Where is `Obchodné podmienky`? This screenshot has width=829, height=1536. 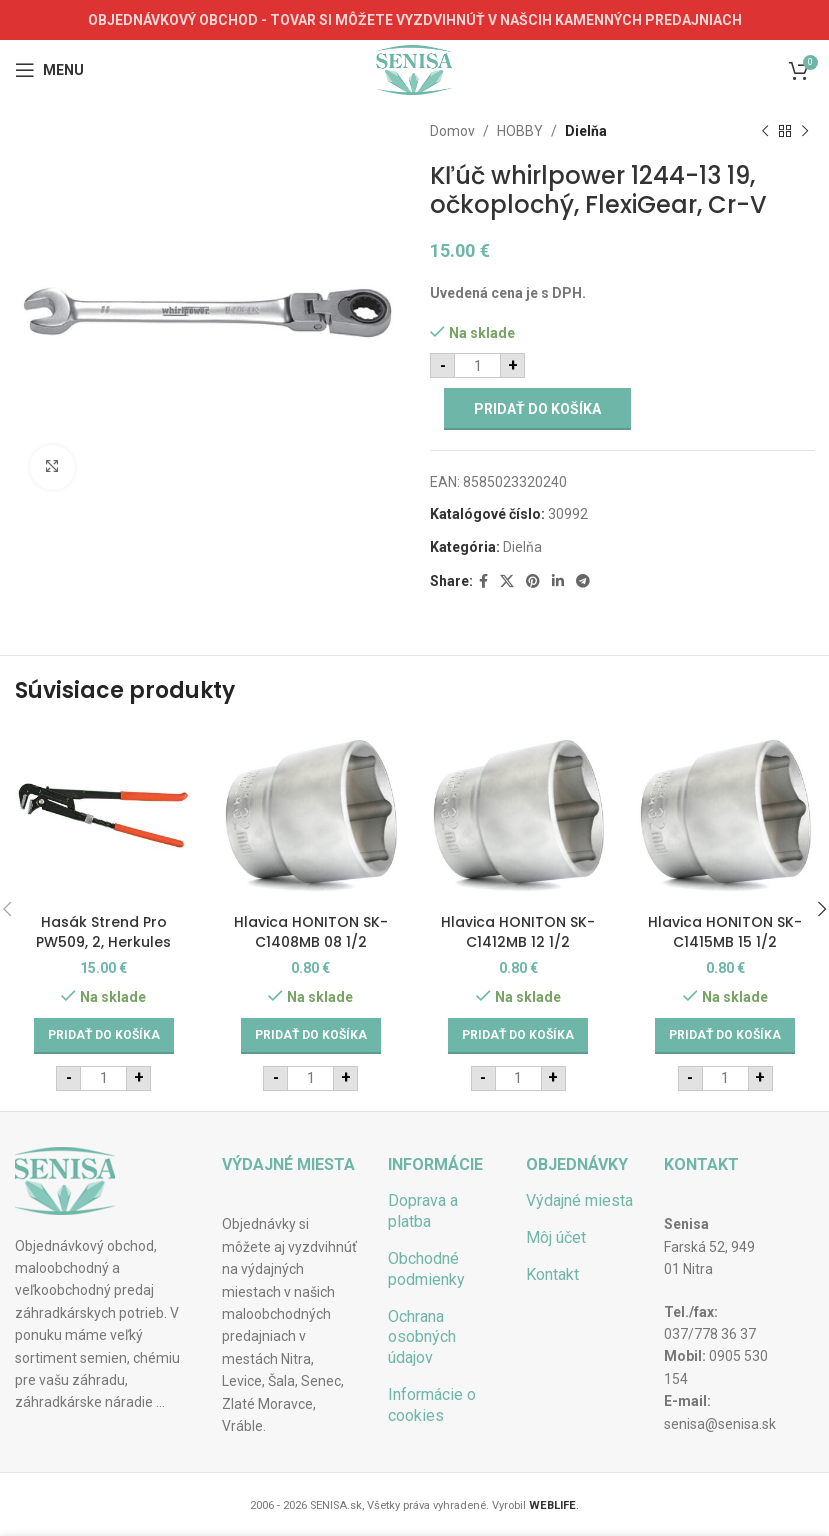 Obchodné podmienky is located at coordinates (426, 1269).